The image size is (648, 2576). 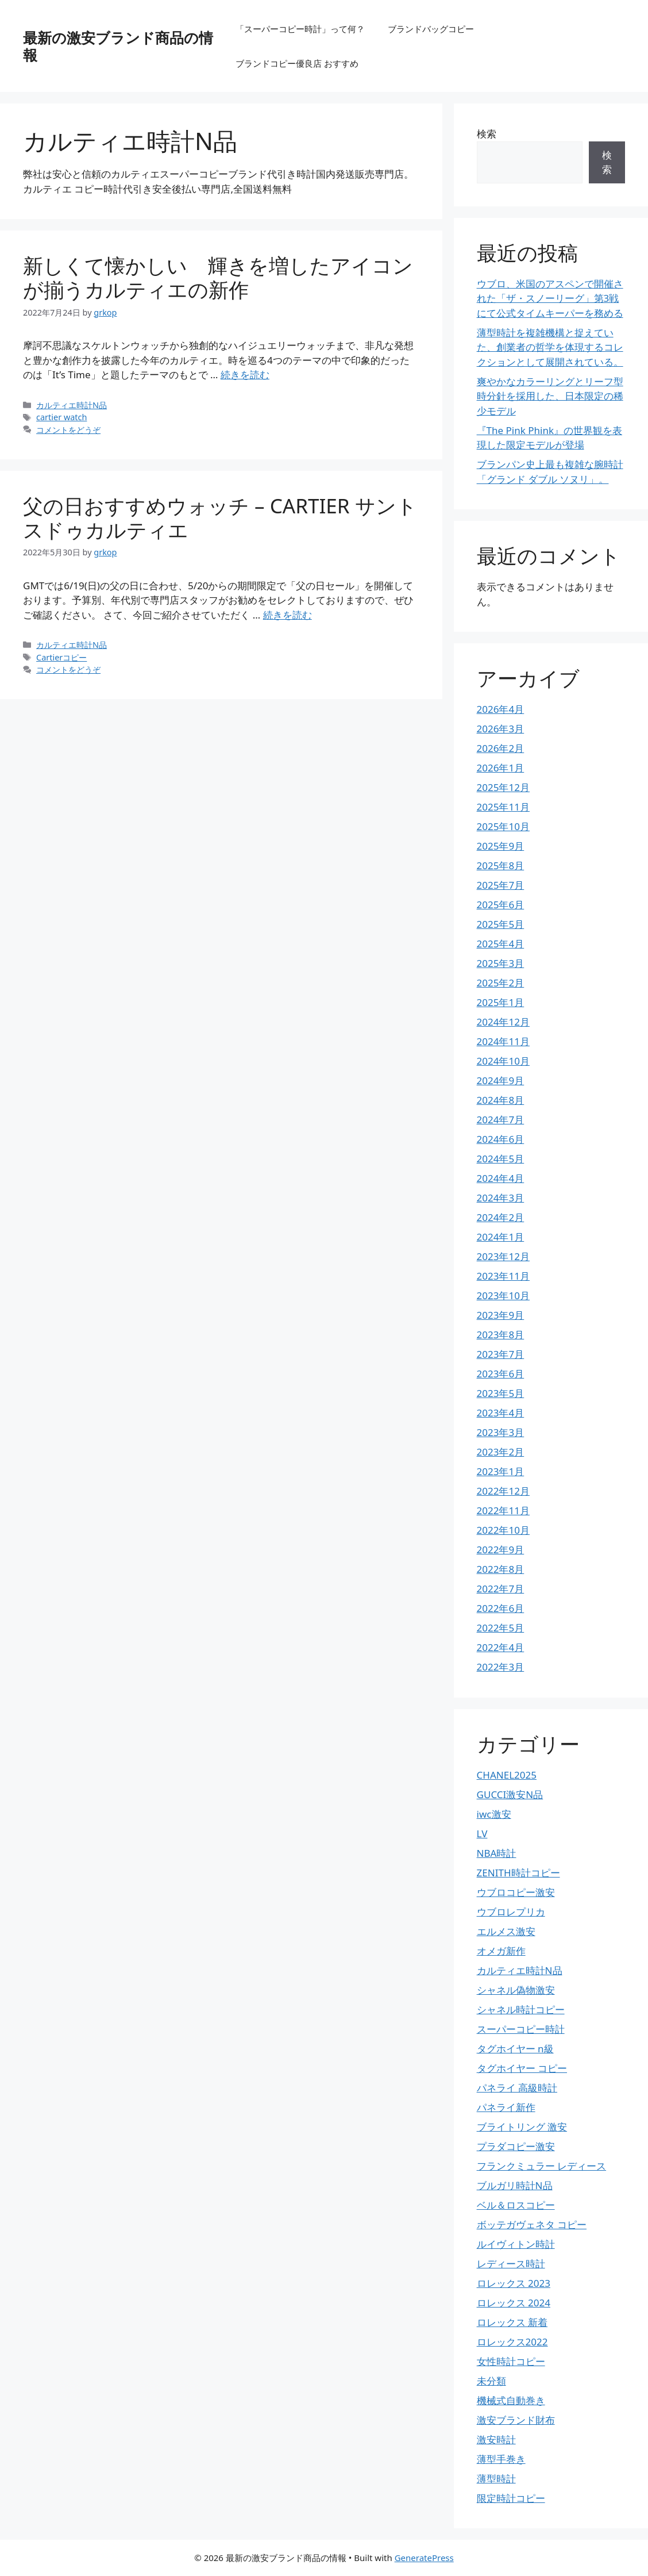 I want to click on NBA時計, so click(x=496, y=1853).